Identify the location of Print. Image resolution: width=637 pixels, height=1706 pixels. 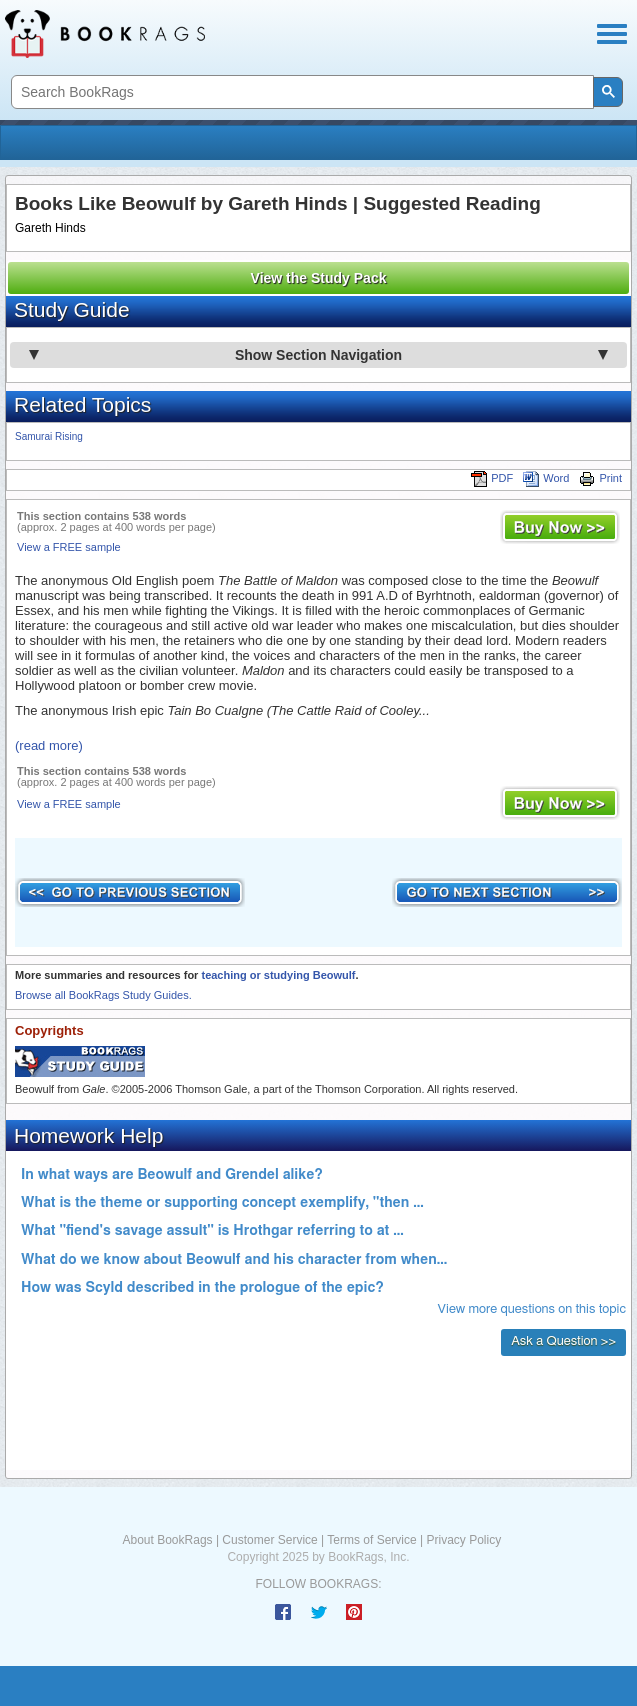
(600, 478).